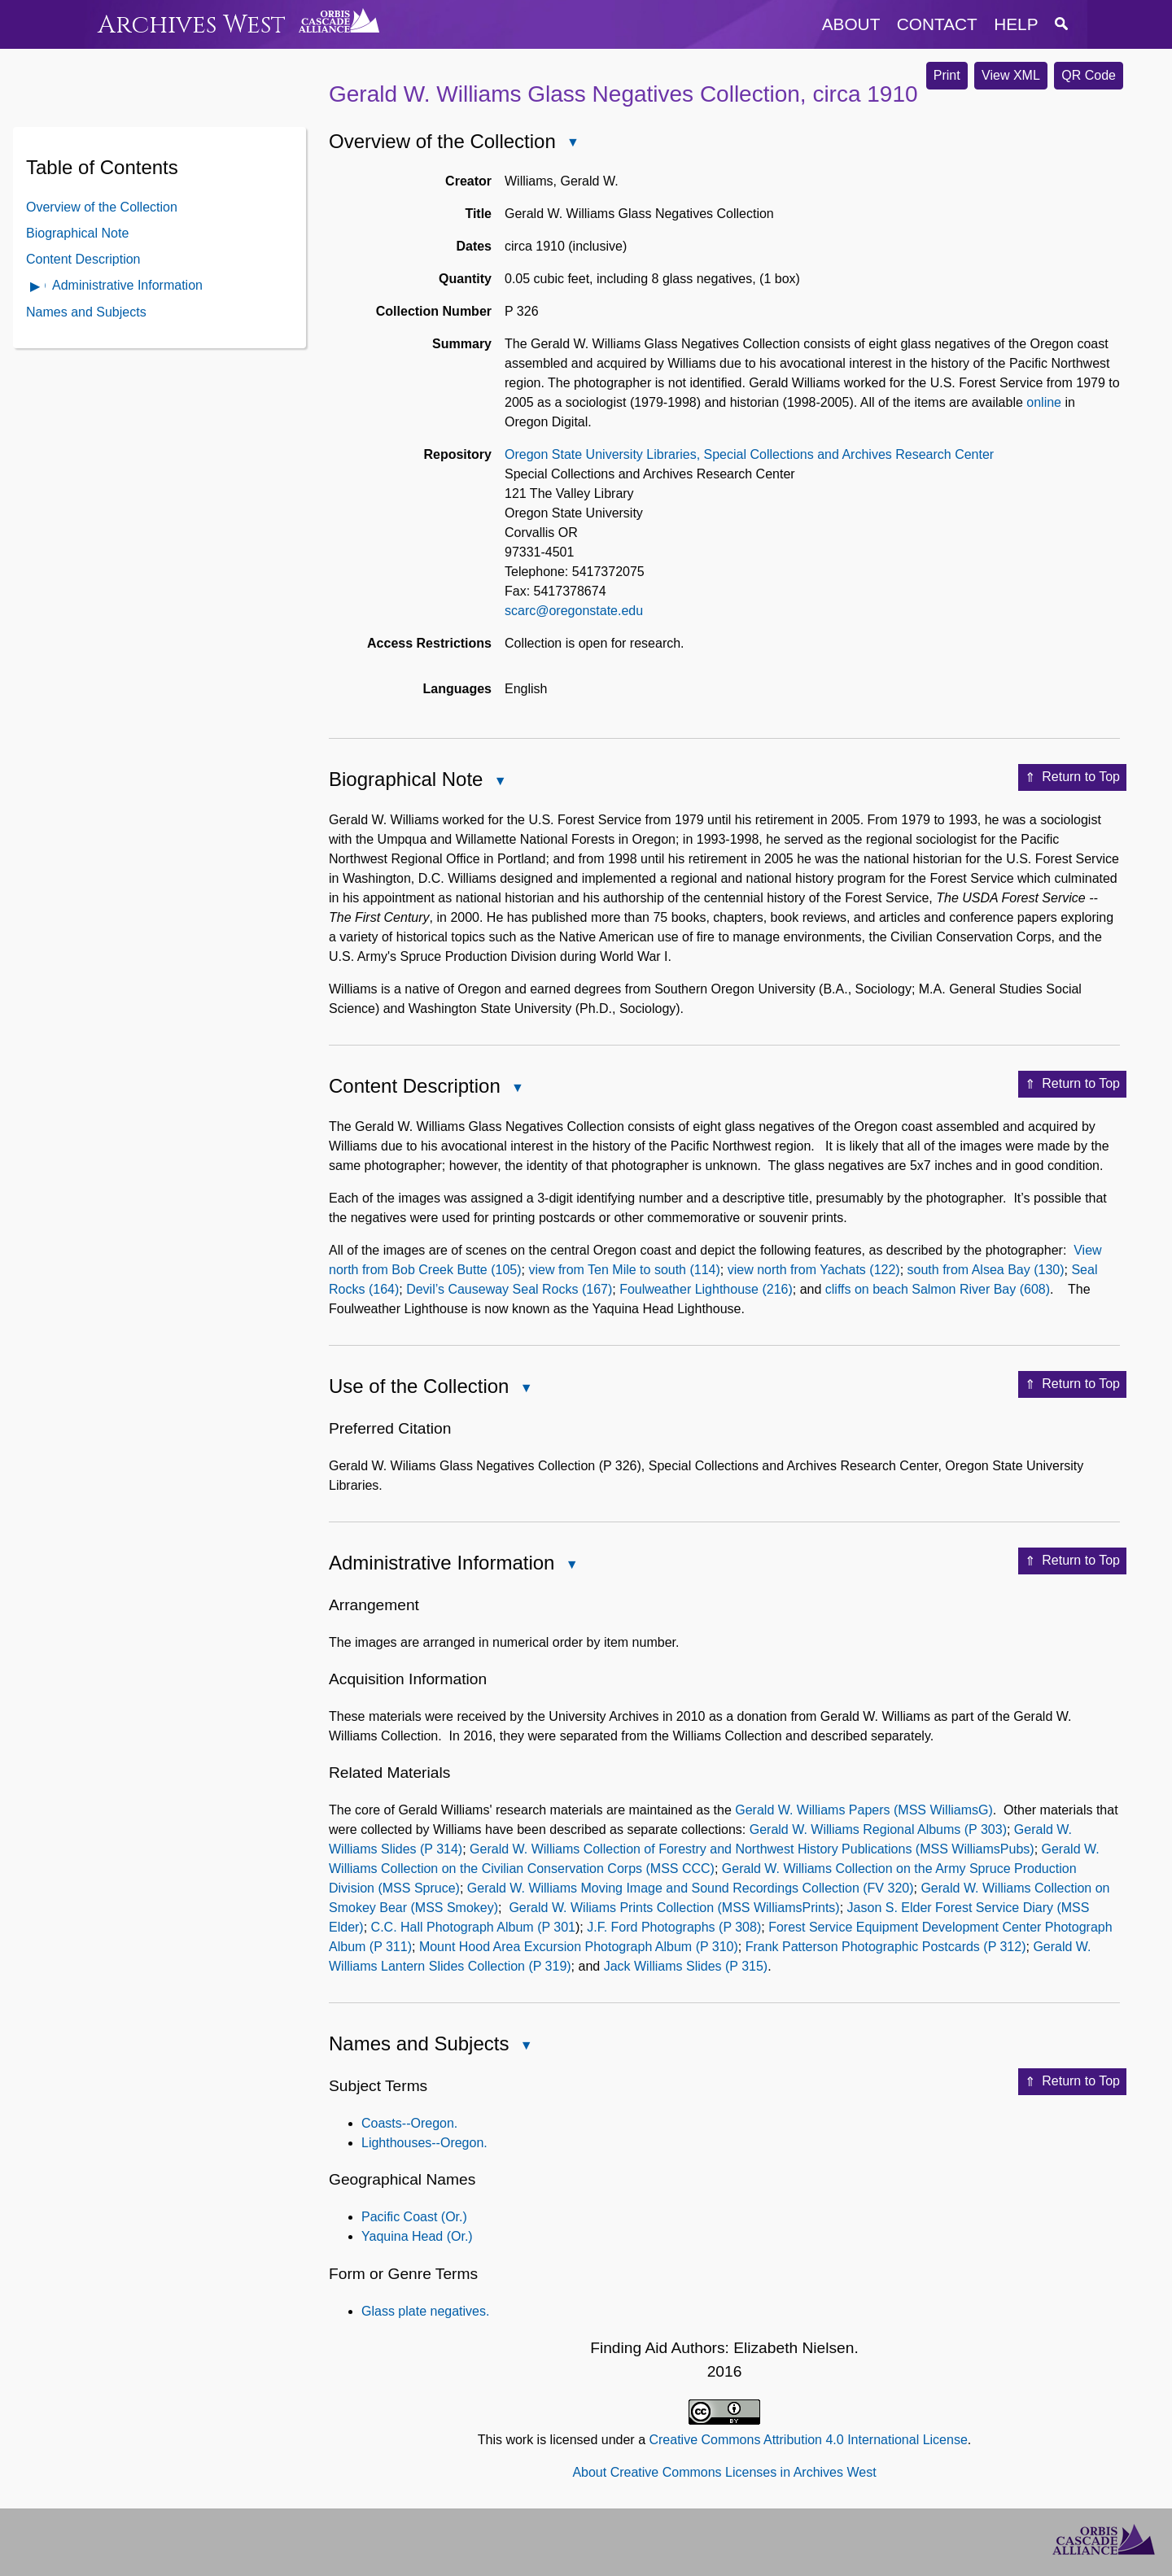 This screenshot has height=2576, width=1172. What do you see at coordinates (574, 611) in the screenshot?
I see `scarc@oregonstate.edu` at bounding box center [574, 611].